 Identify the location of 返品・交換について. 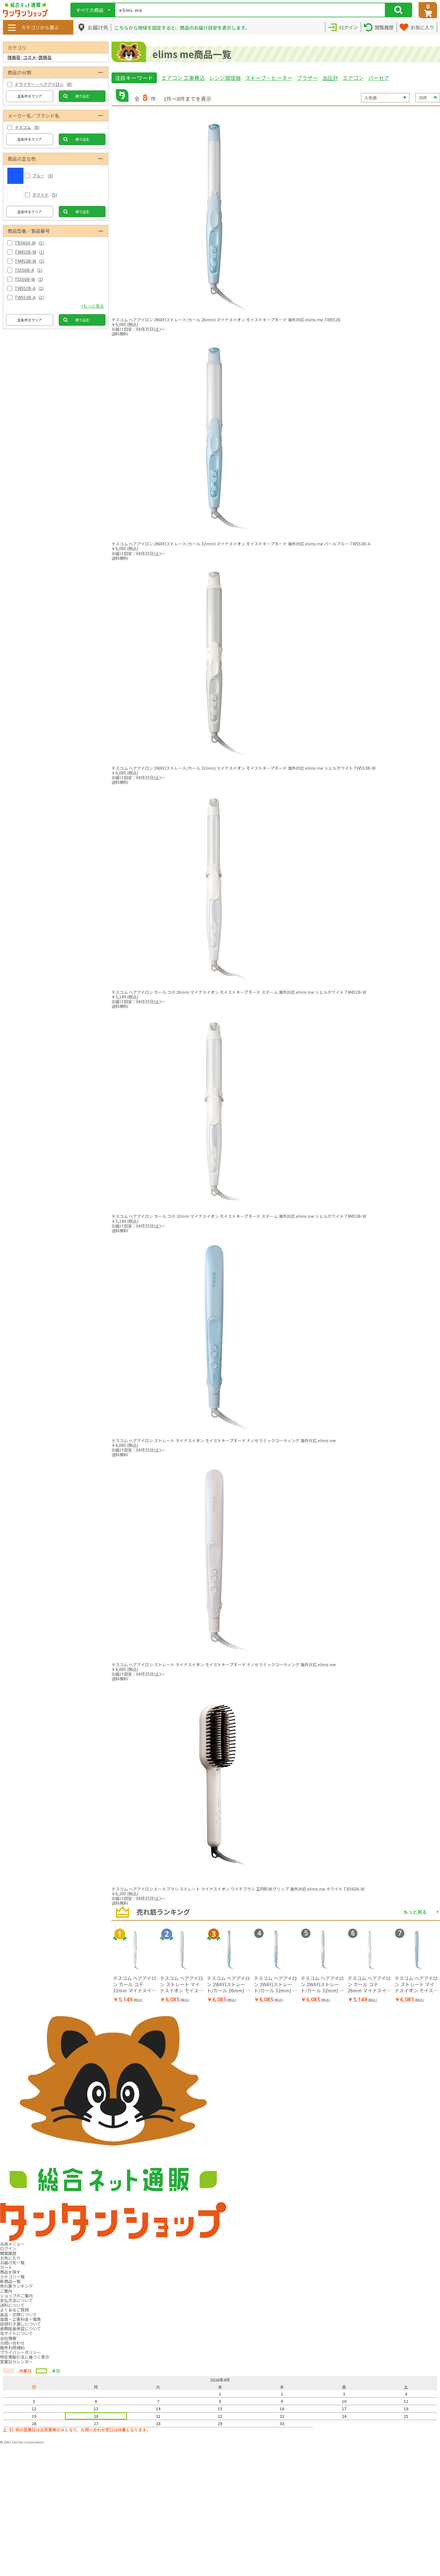
(18, 2314).